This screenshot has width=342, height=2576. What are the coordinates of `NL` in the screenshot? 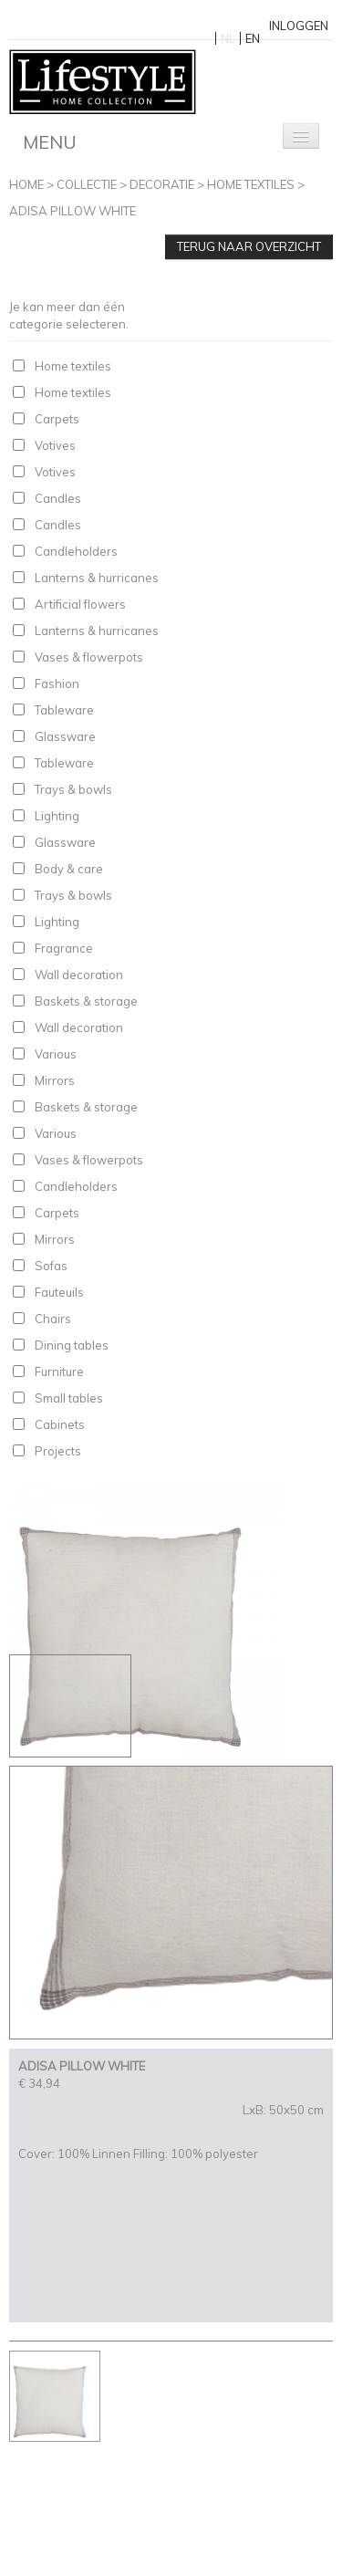 It's located at (228, 38).